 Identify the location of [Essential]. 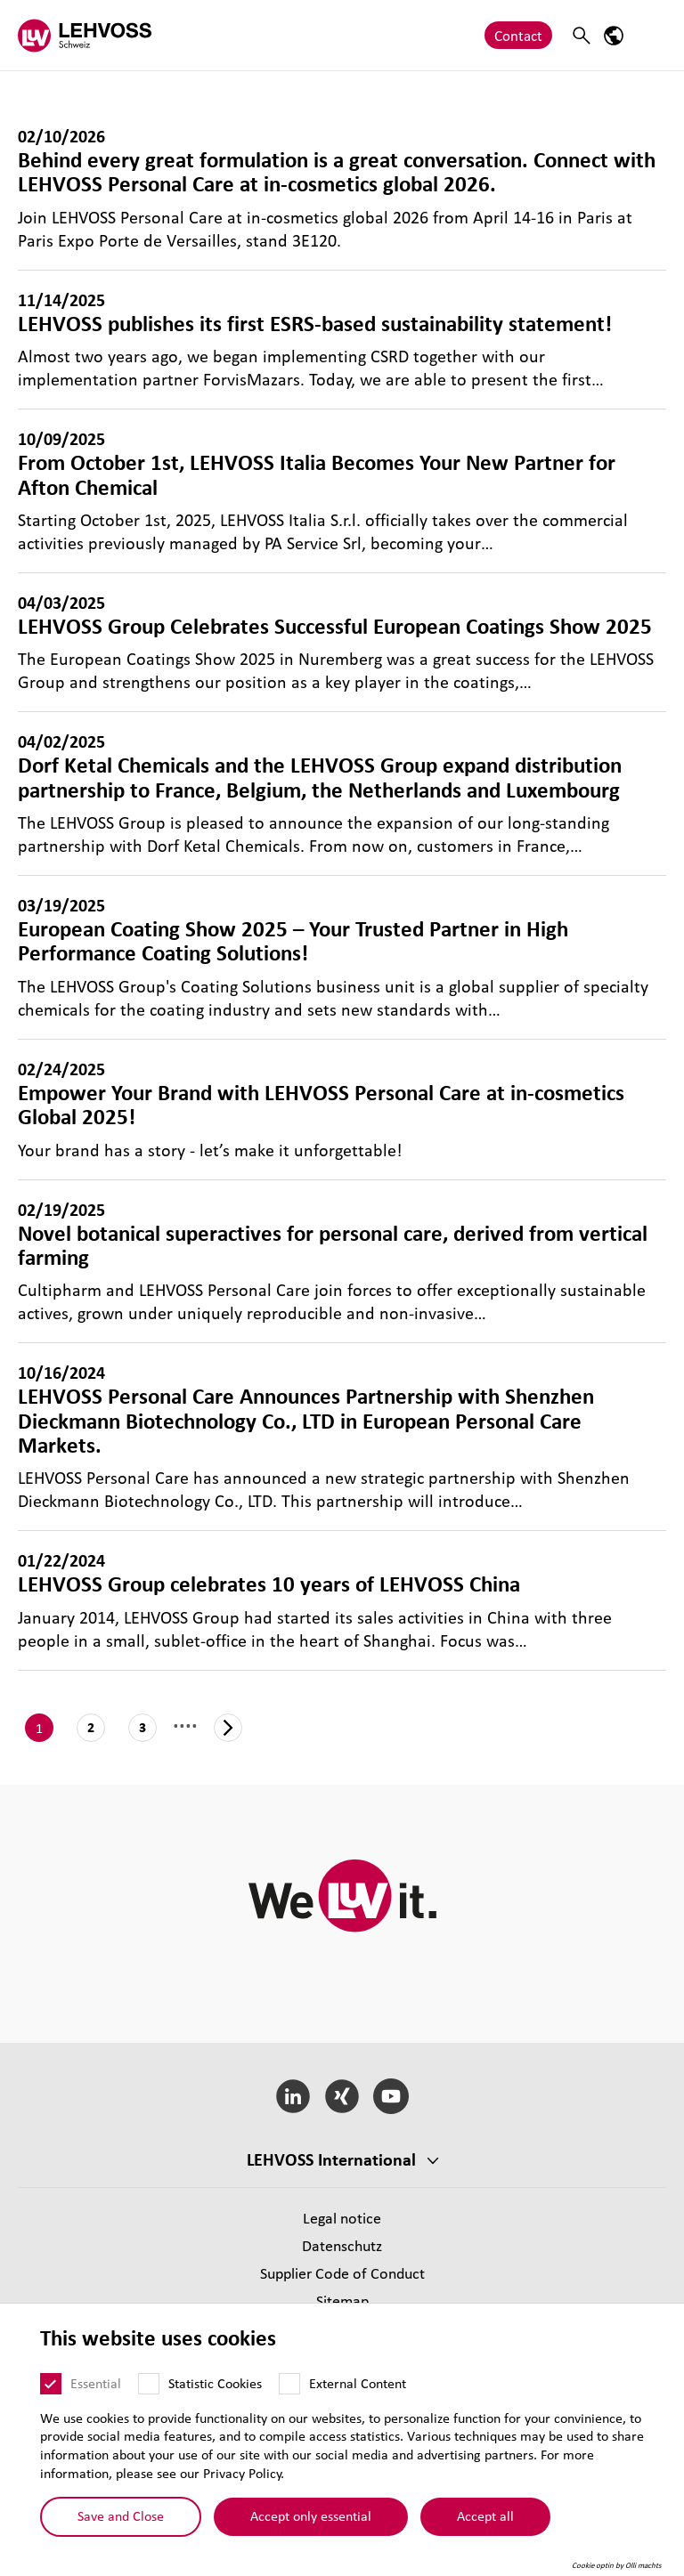
(50, 2383).